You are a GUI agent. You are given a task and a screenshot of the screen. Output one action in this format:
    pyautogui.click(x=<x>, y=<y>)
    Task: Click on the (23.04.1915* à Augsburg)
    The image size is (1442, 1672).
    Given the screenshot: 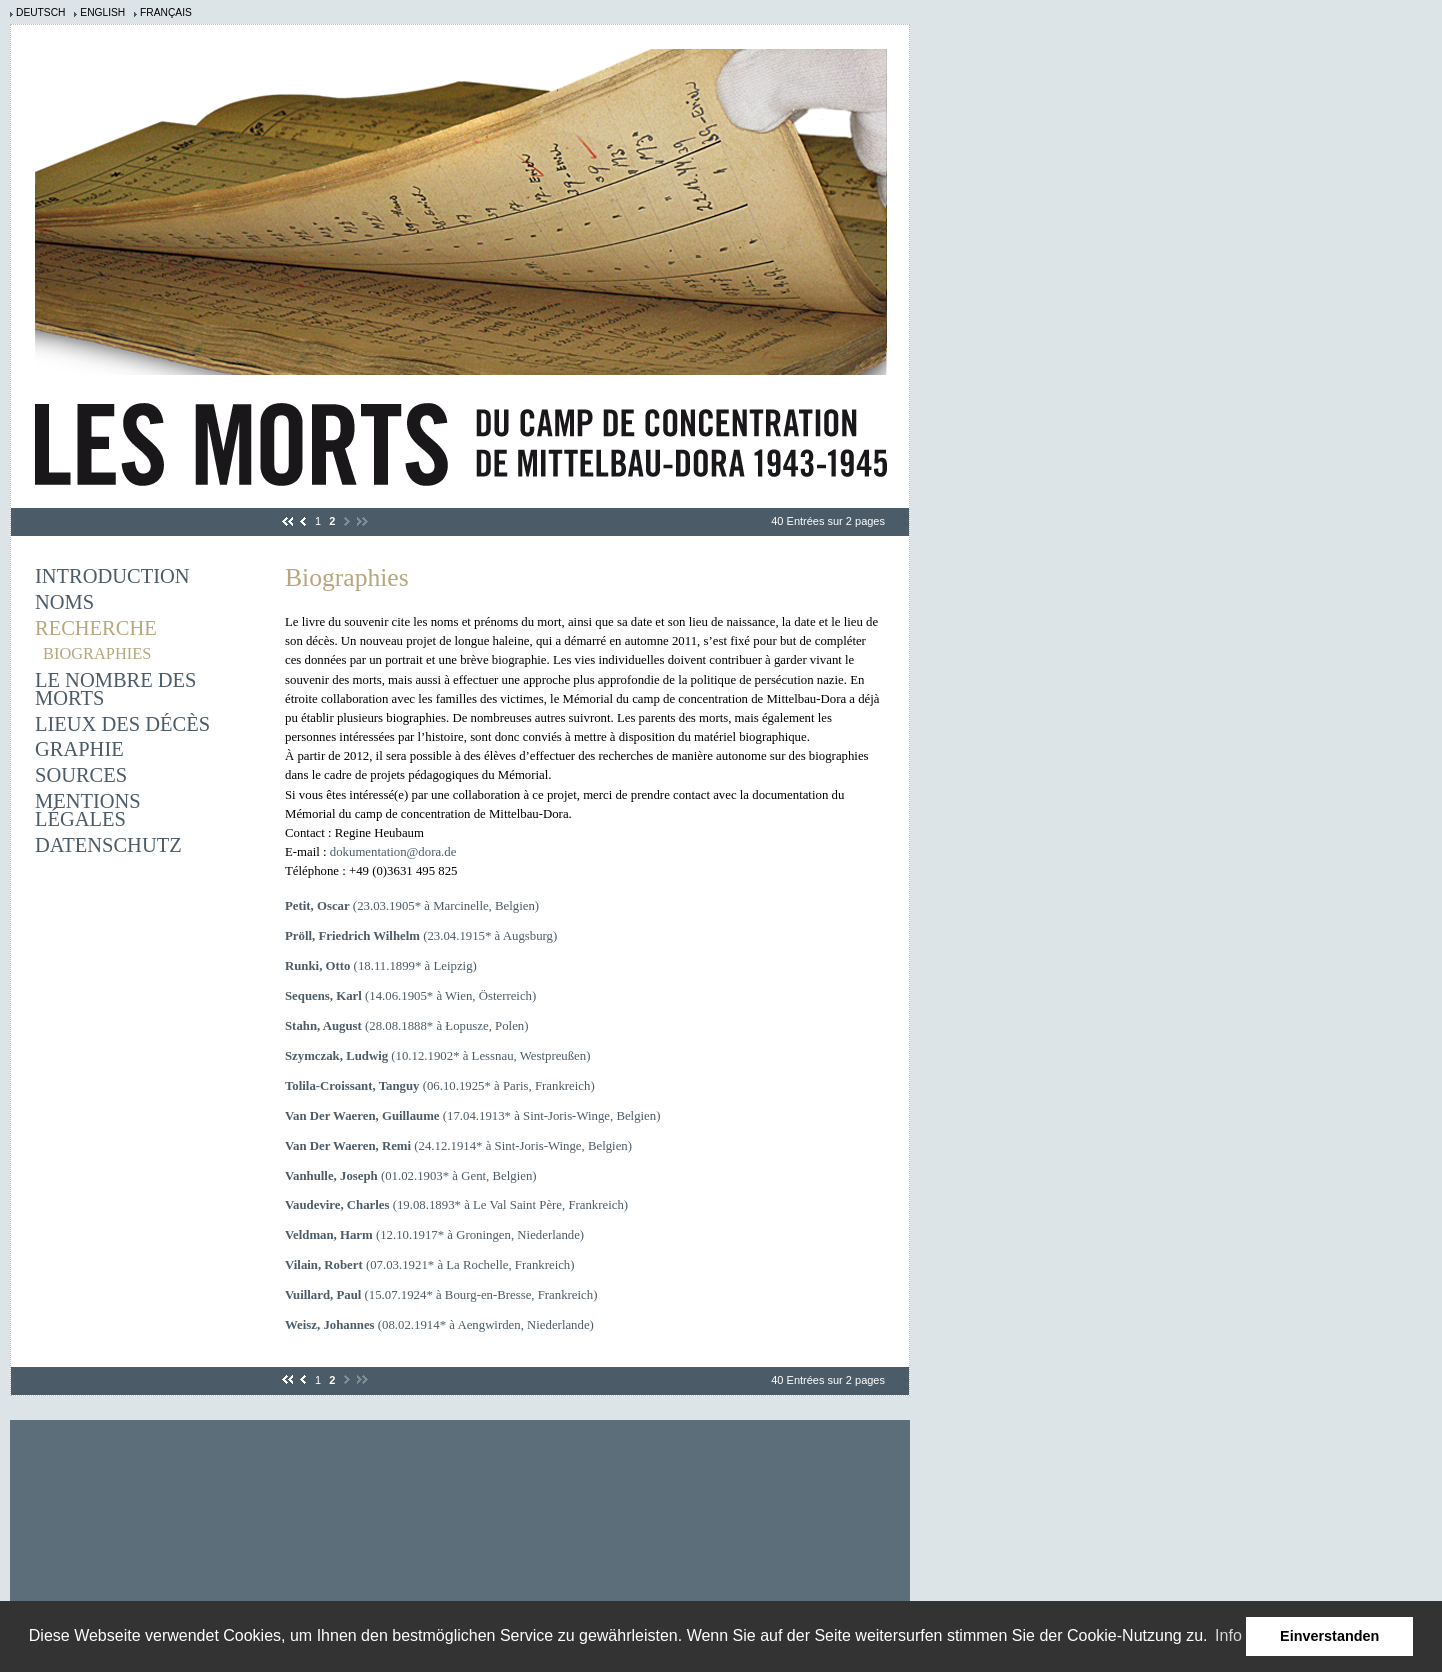 What is the action you would take?
    pyautogui.click(x=421, y=936)
    